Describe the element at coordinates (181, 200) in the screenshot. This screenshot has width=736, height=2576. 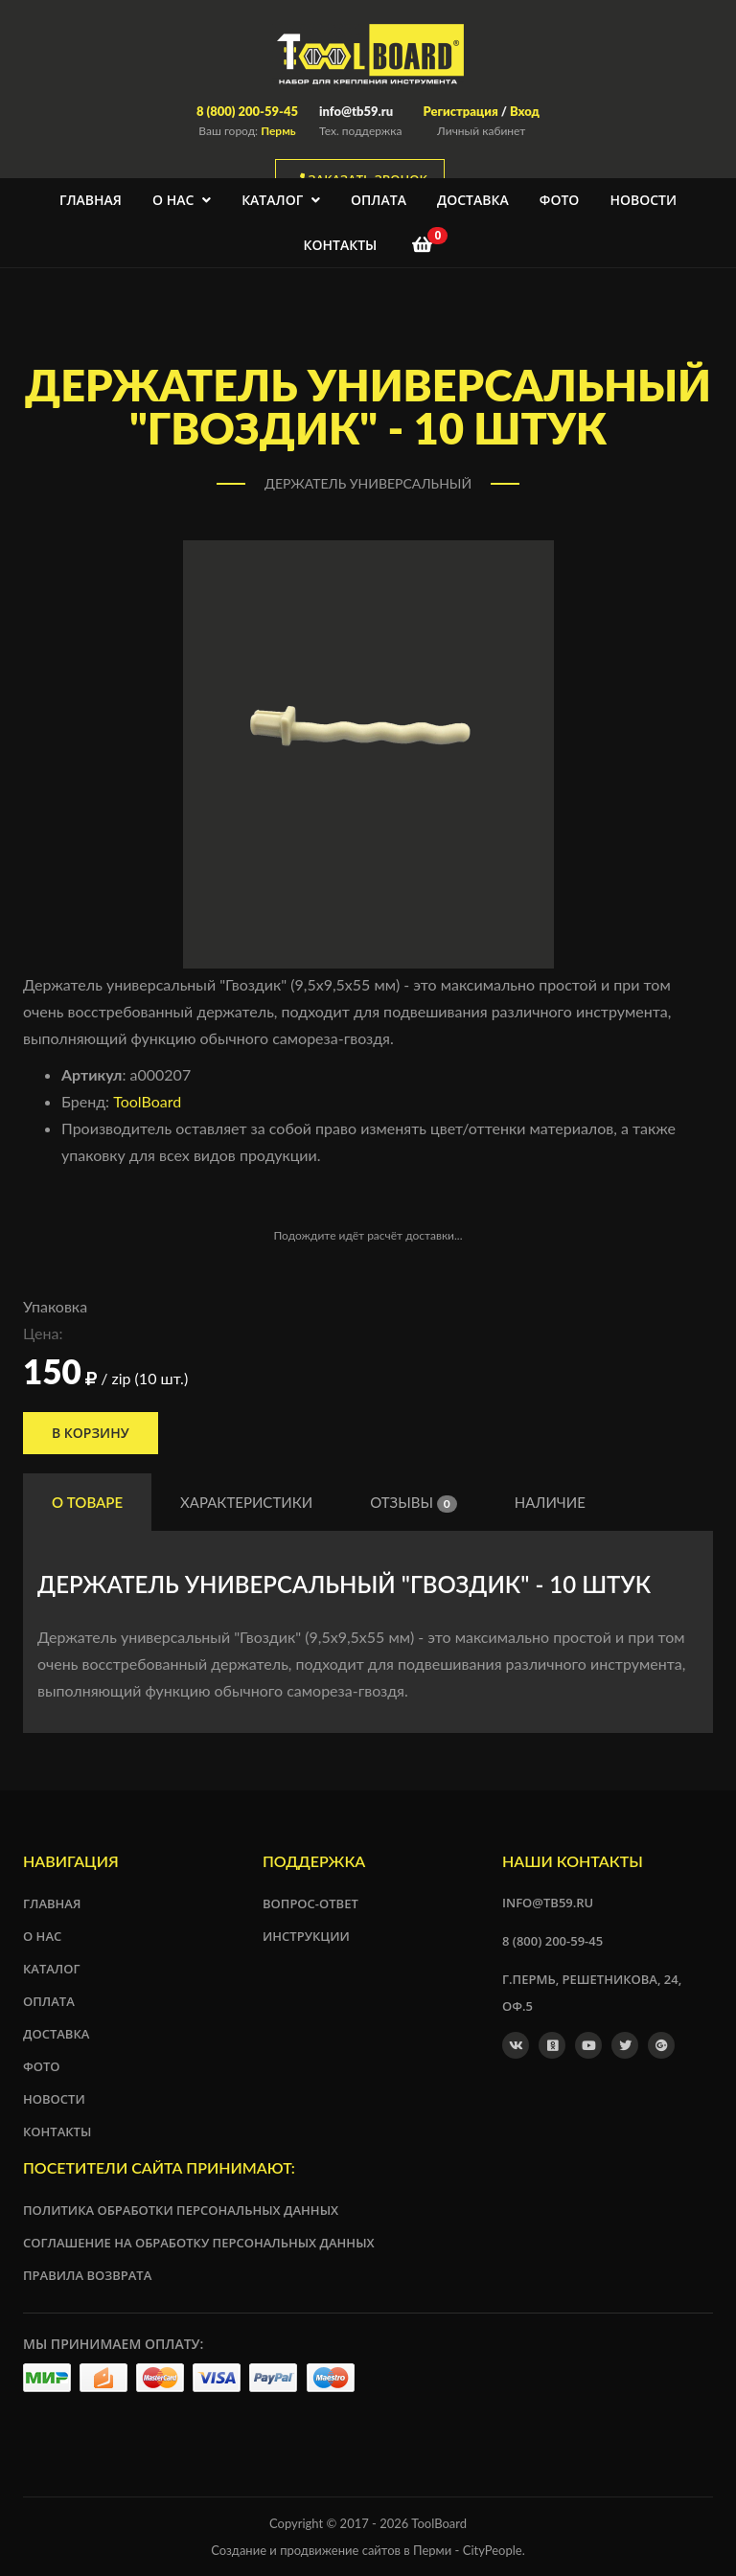
I see `О нас` at that location.